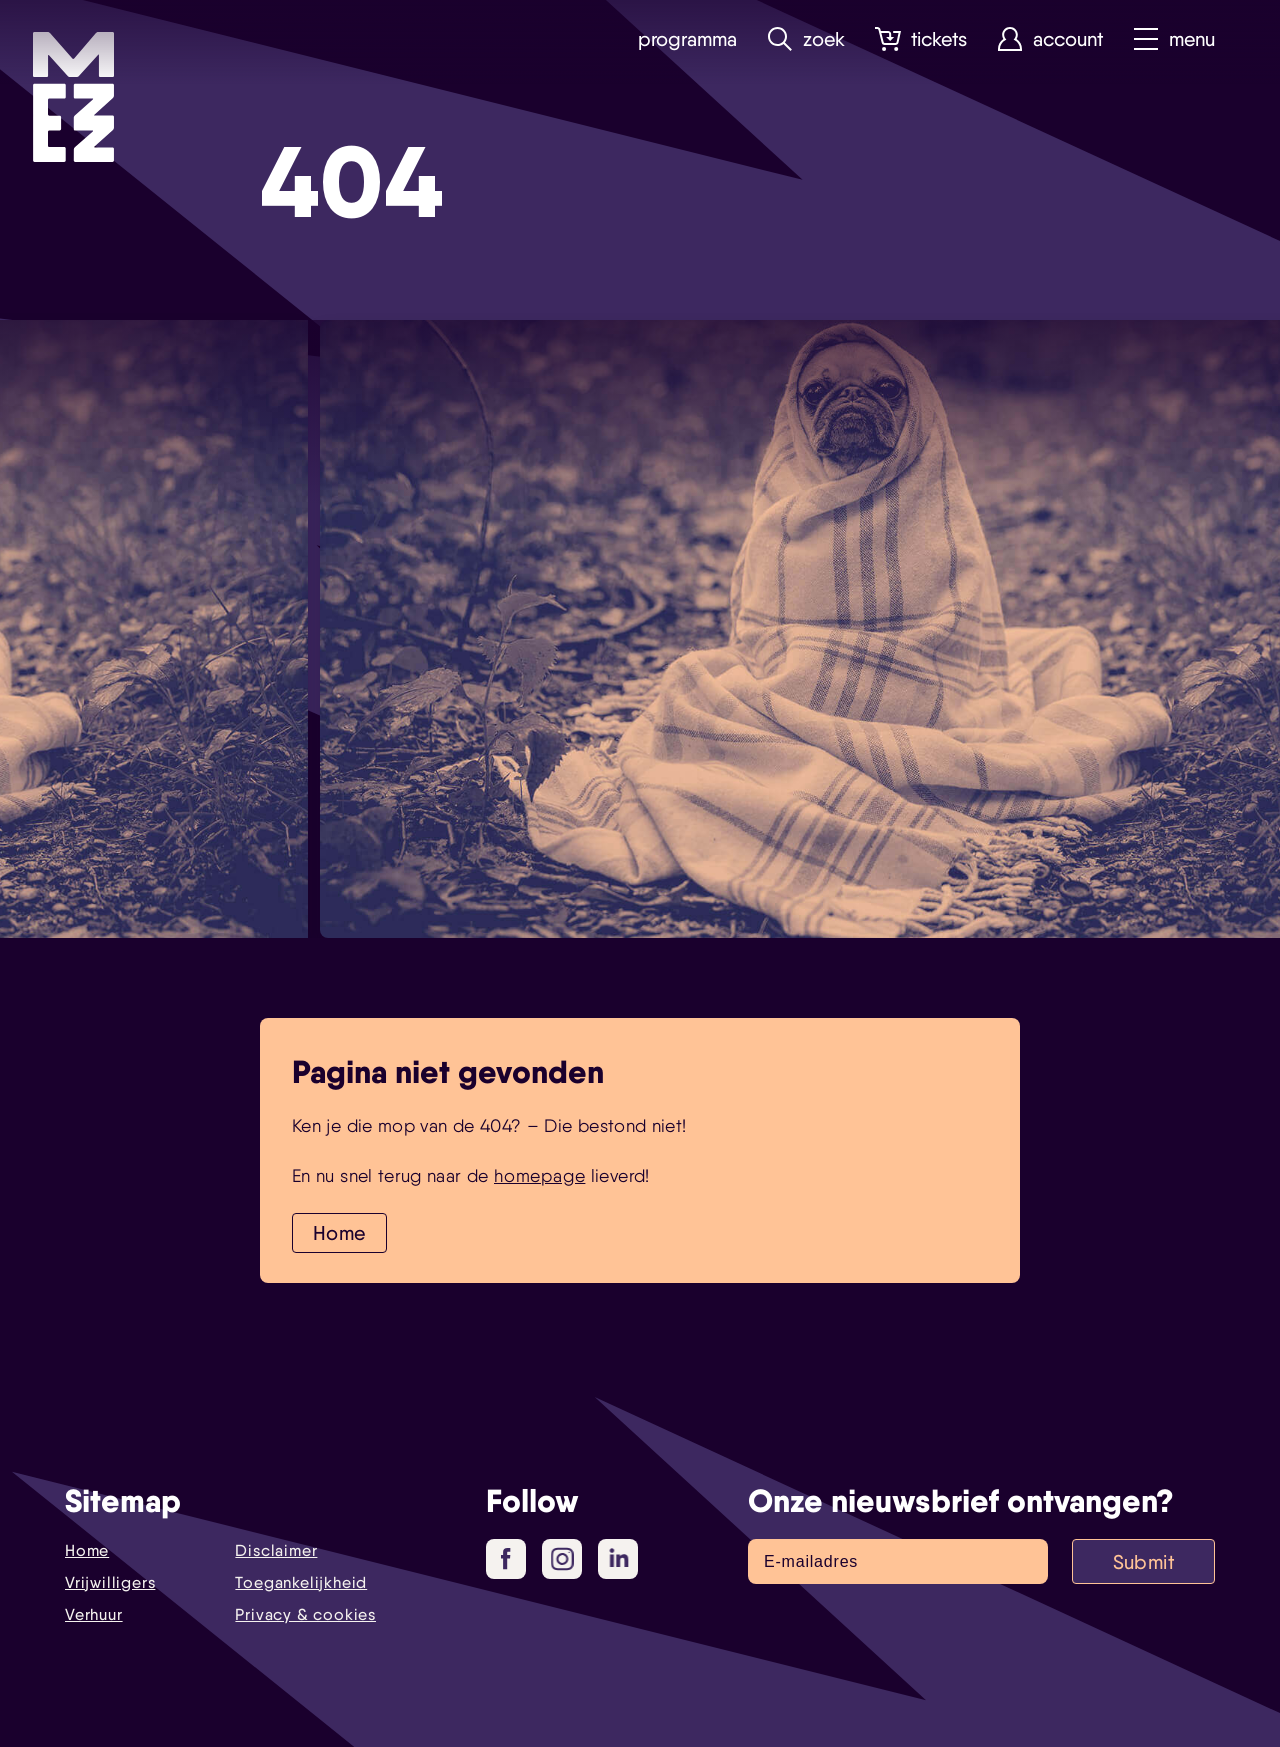  I want to click on LinkedIn, so click(620, 1558).